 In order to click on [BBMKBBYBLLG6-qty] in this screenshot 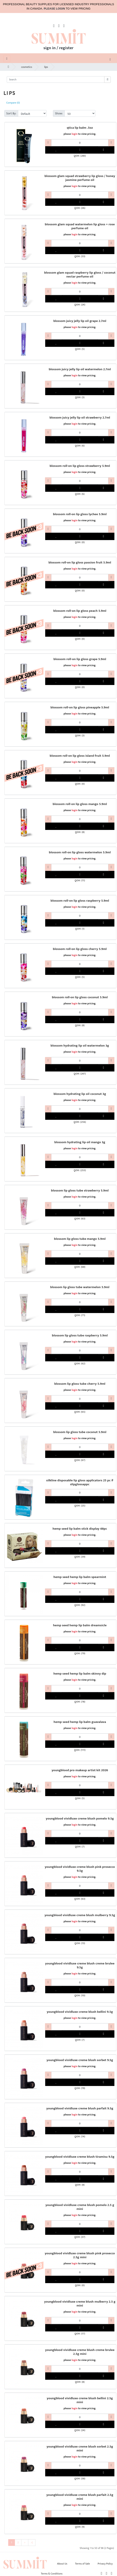, I will do `click(79, 915)`.